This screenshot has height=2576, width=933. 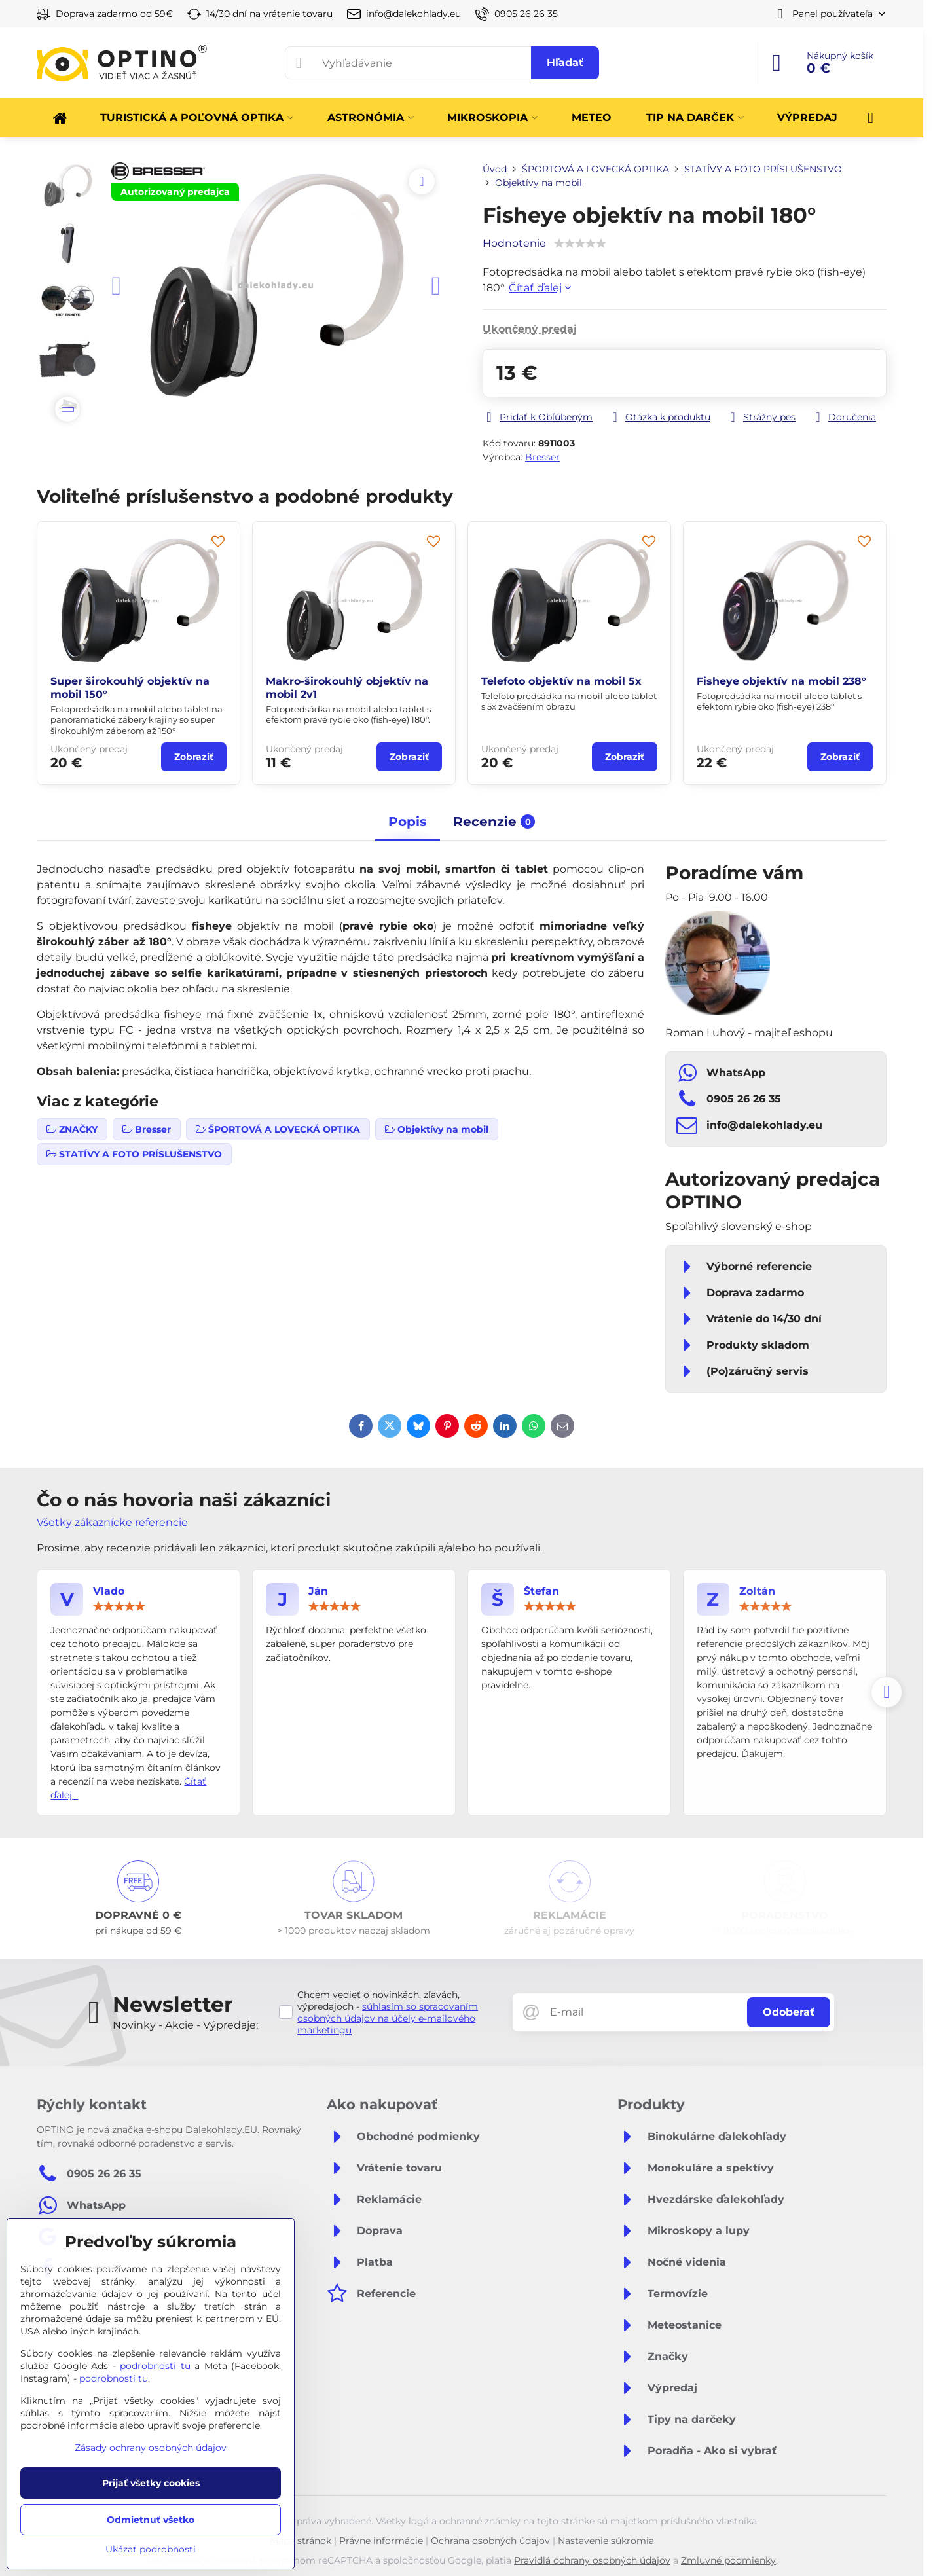 I want to click on Nastavenie súkromia, so click(x=606, y=2541).